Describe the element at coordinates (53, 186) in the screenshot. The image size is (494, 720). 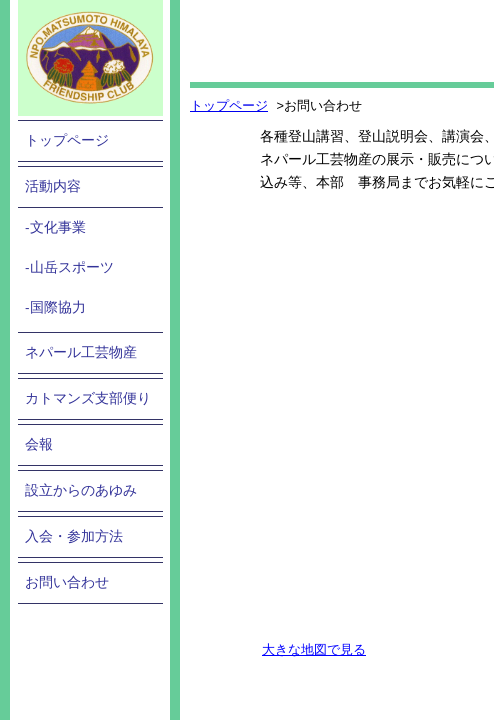
I see `活動内容` at that location.